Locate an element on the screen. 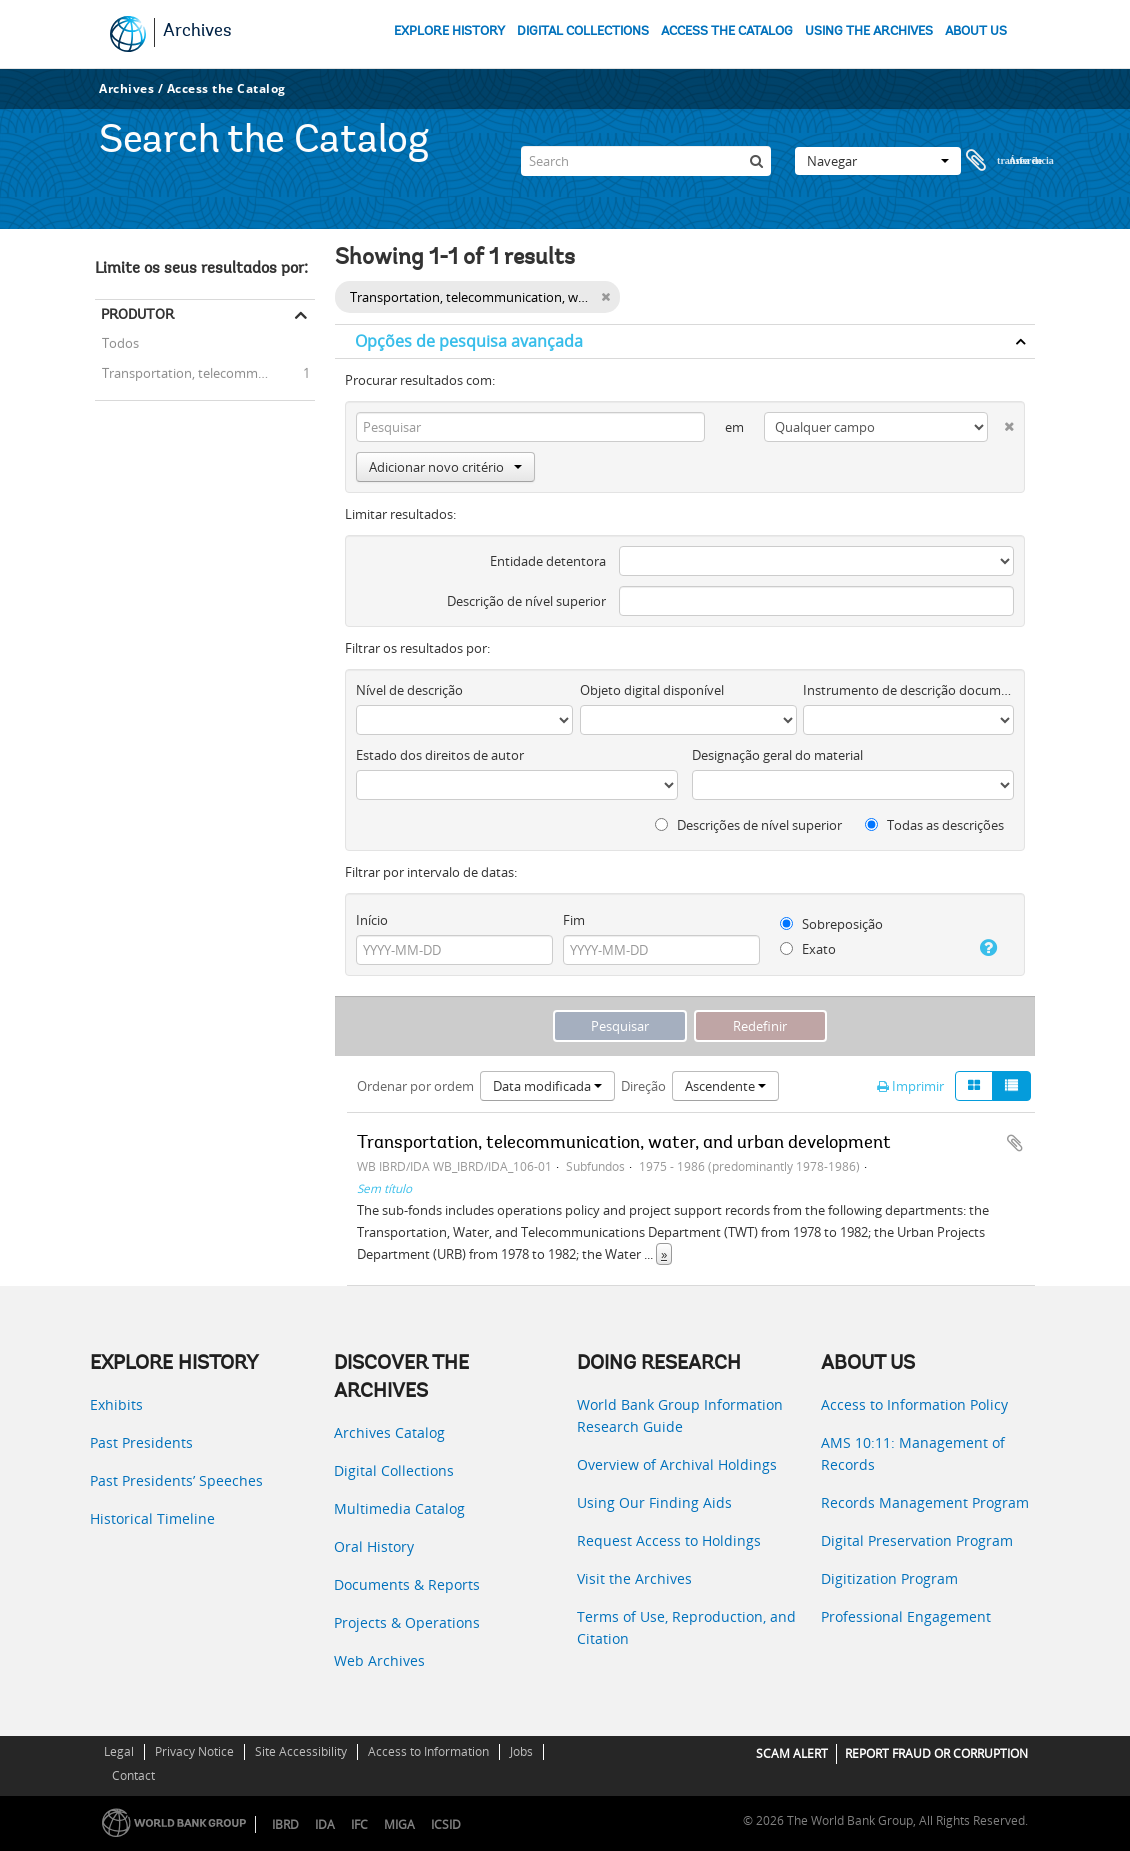 This screenshot has height=1851, width=1130. ABOUT US is located at coordinates (976, 31).